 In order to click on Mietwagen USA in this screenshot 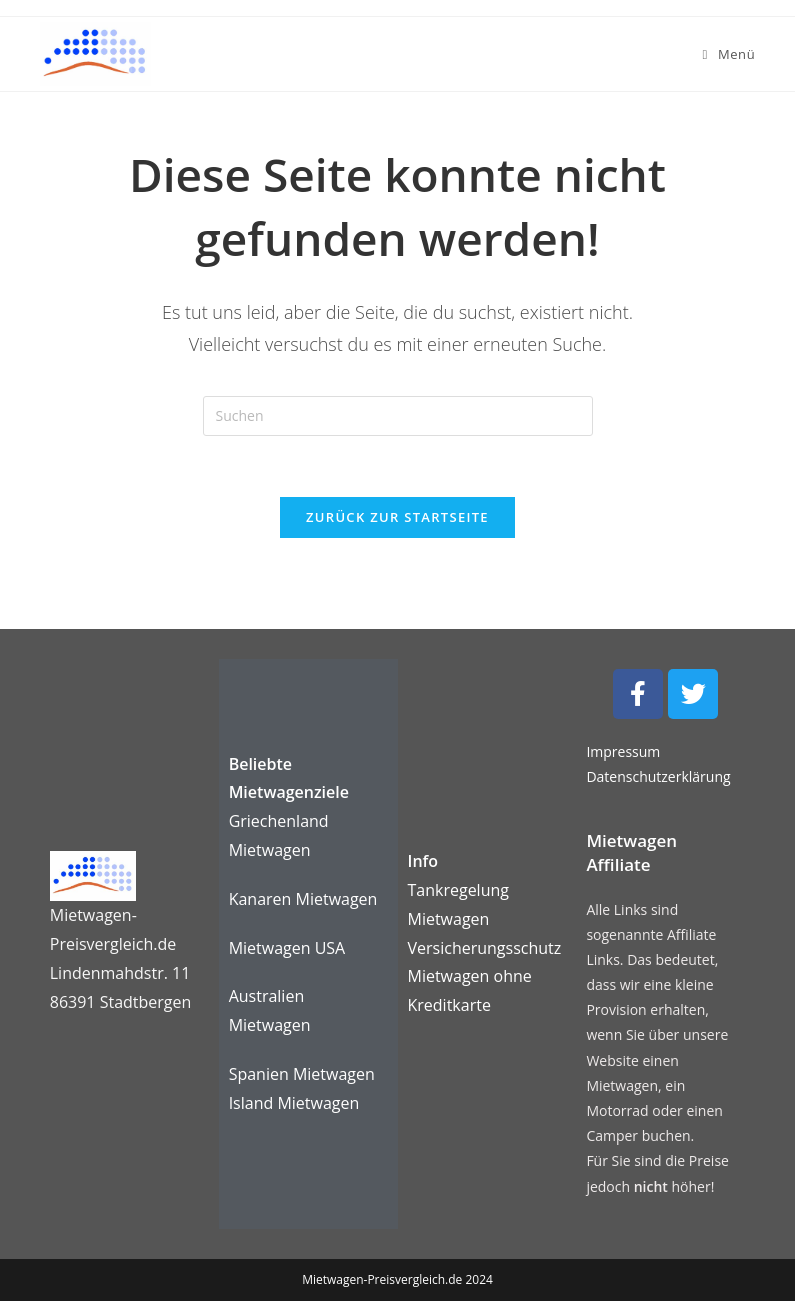, I will do `click(287, 948)`.